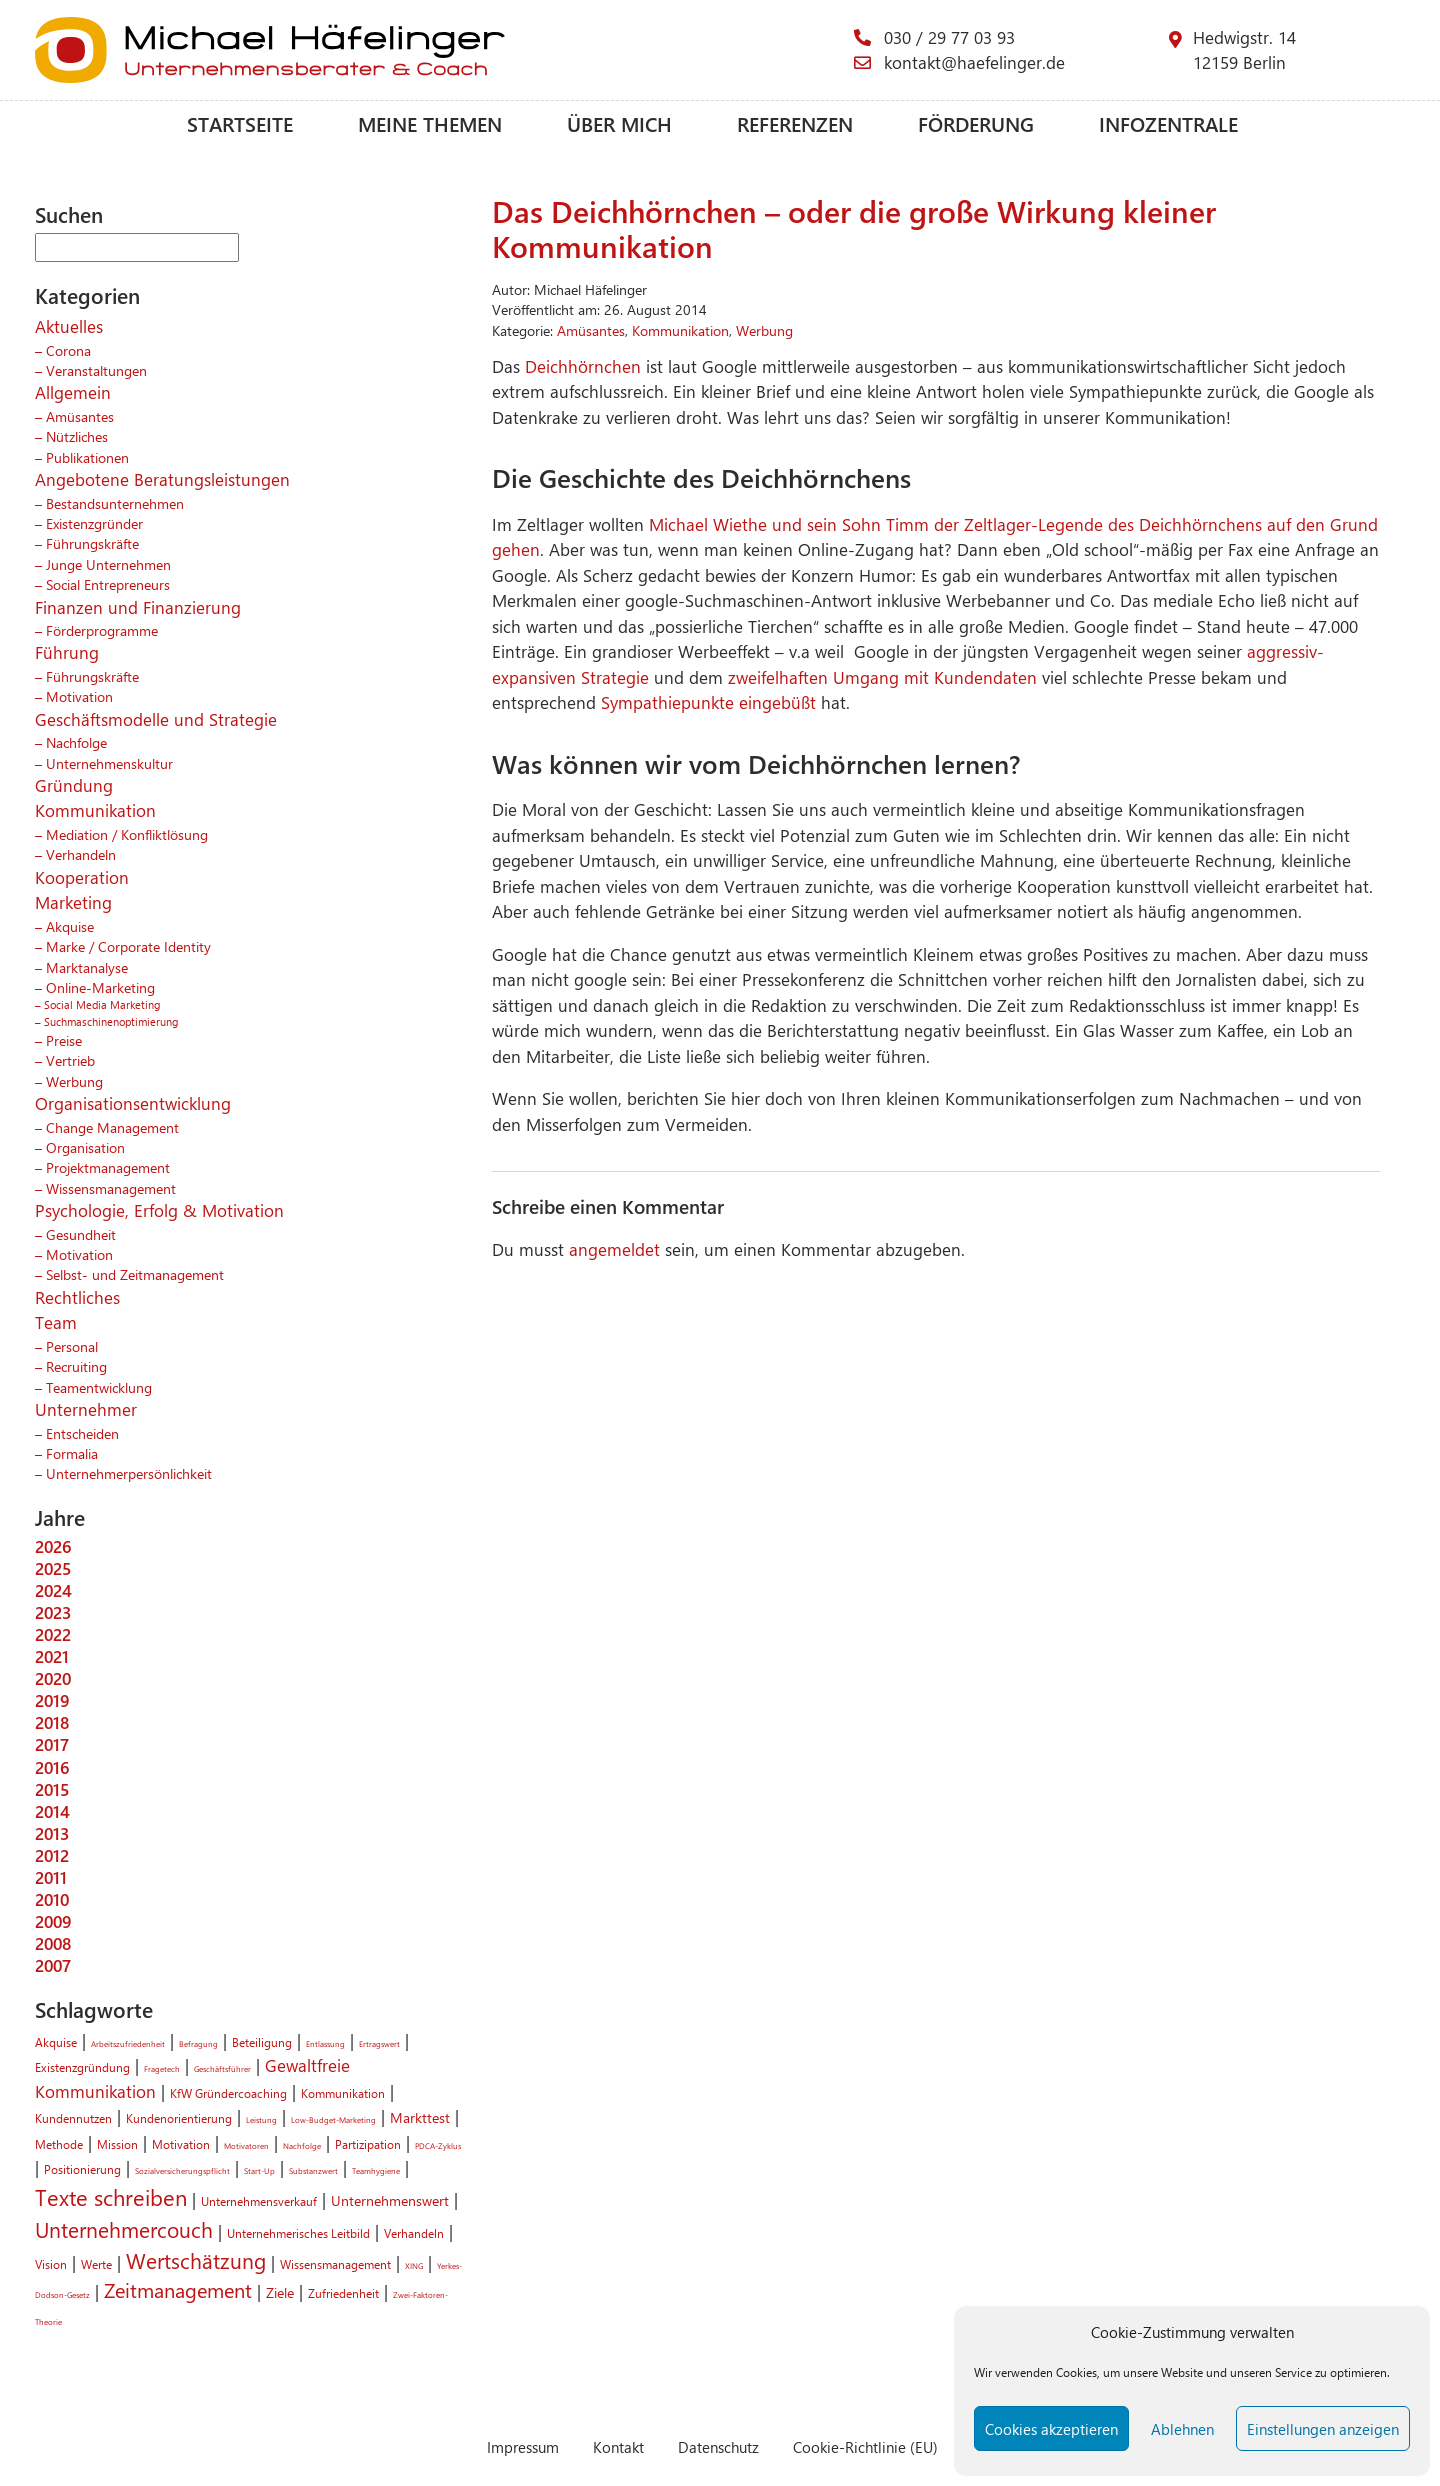  Describe the element at coordinates (133, 1103) in the screenshot. I see `Organisationsentwicklung` at that location.